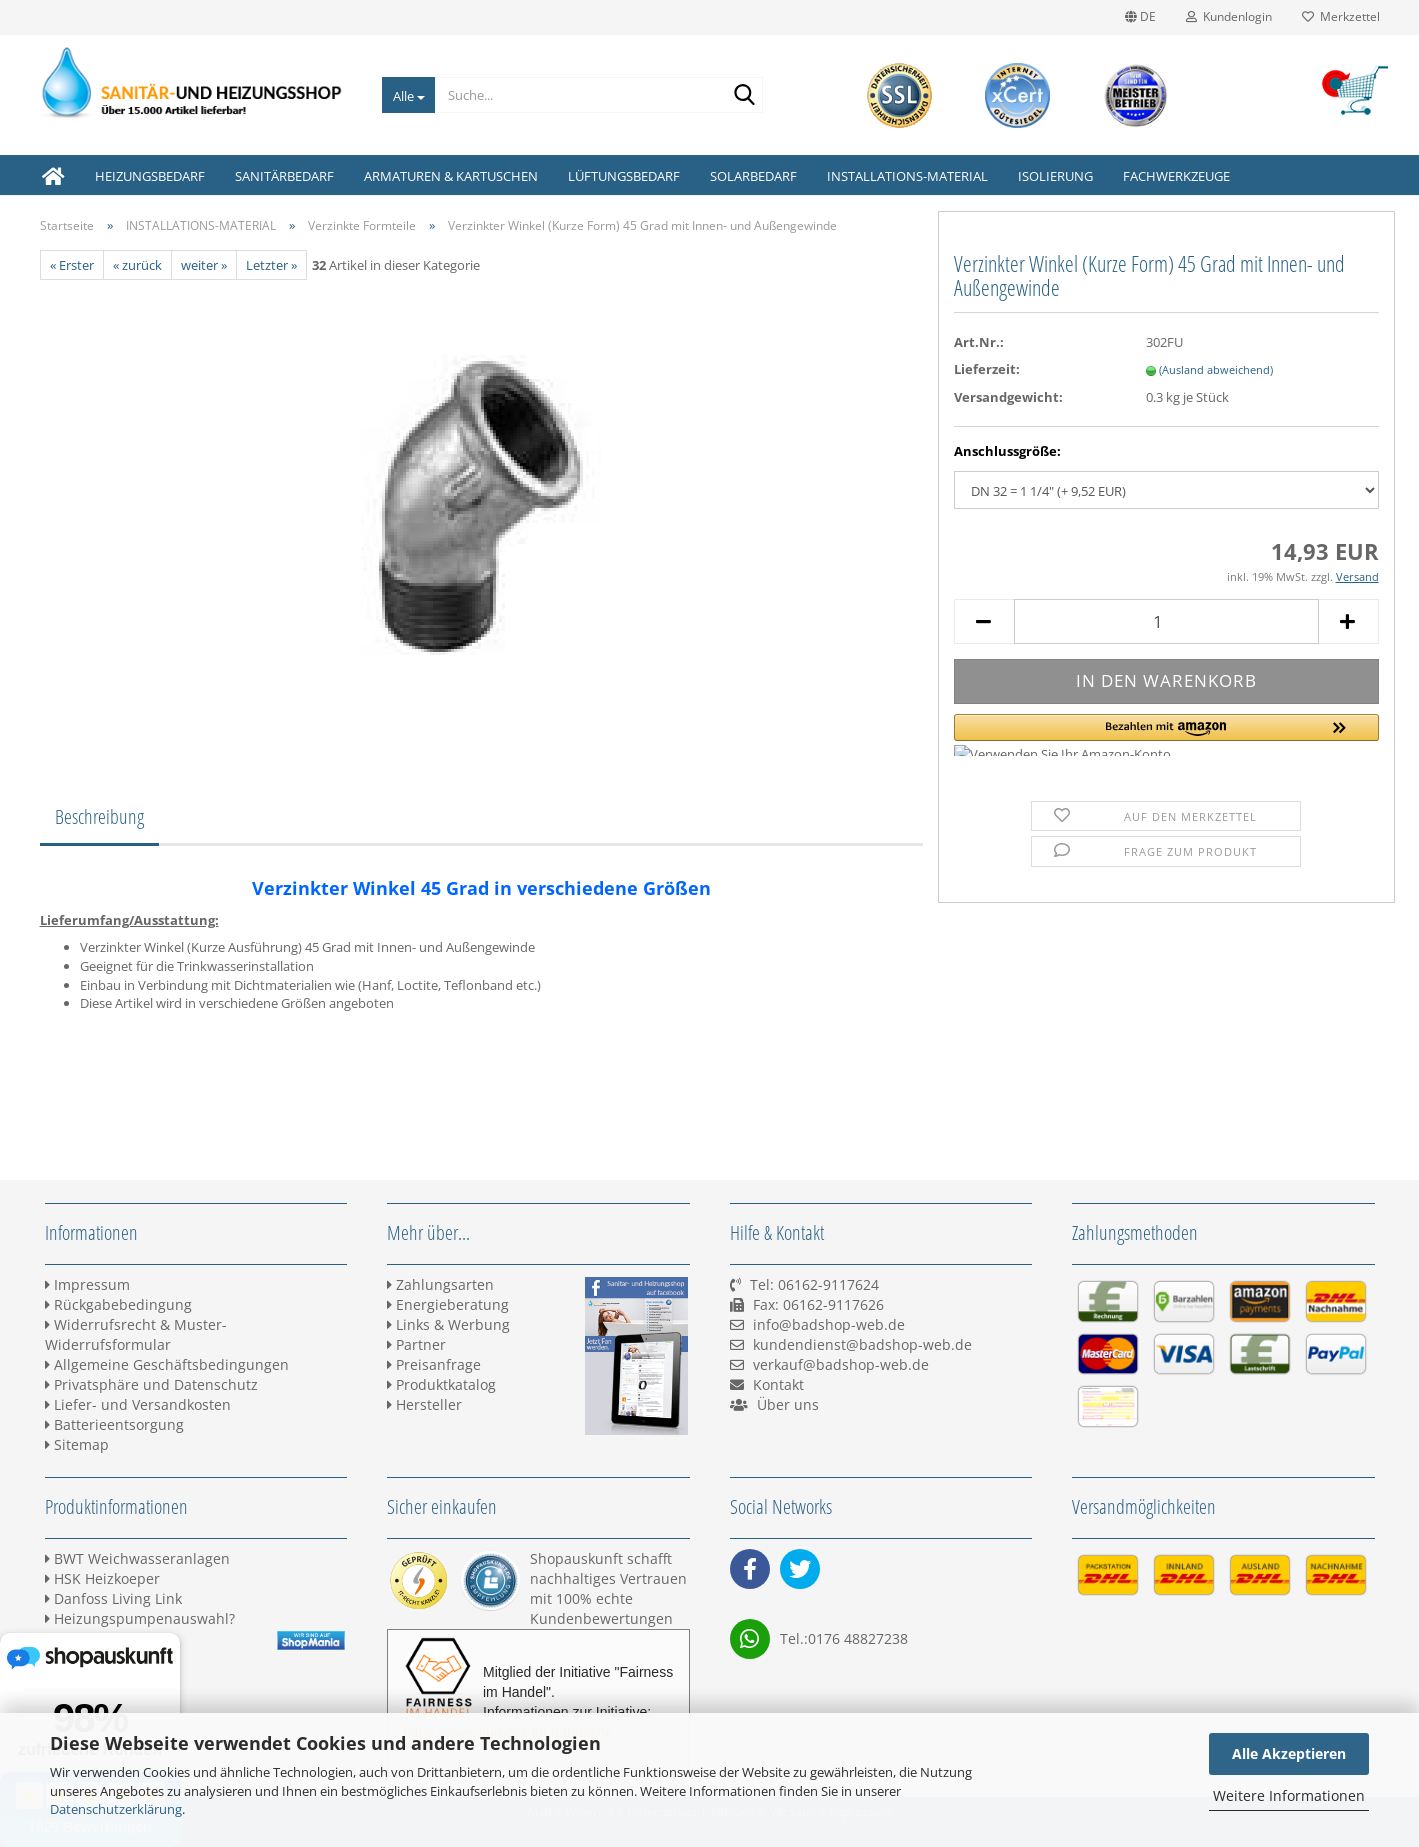  Describe the element at coordinates (1289, 1795) in the screenshot. I see `Weitere Informationen` at that location.